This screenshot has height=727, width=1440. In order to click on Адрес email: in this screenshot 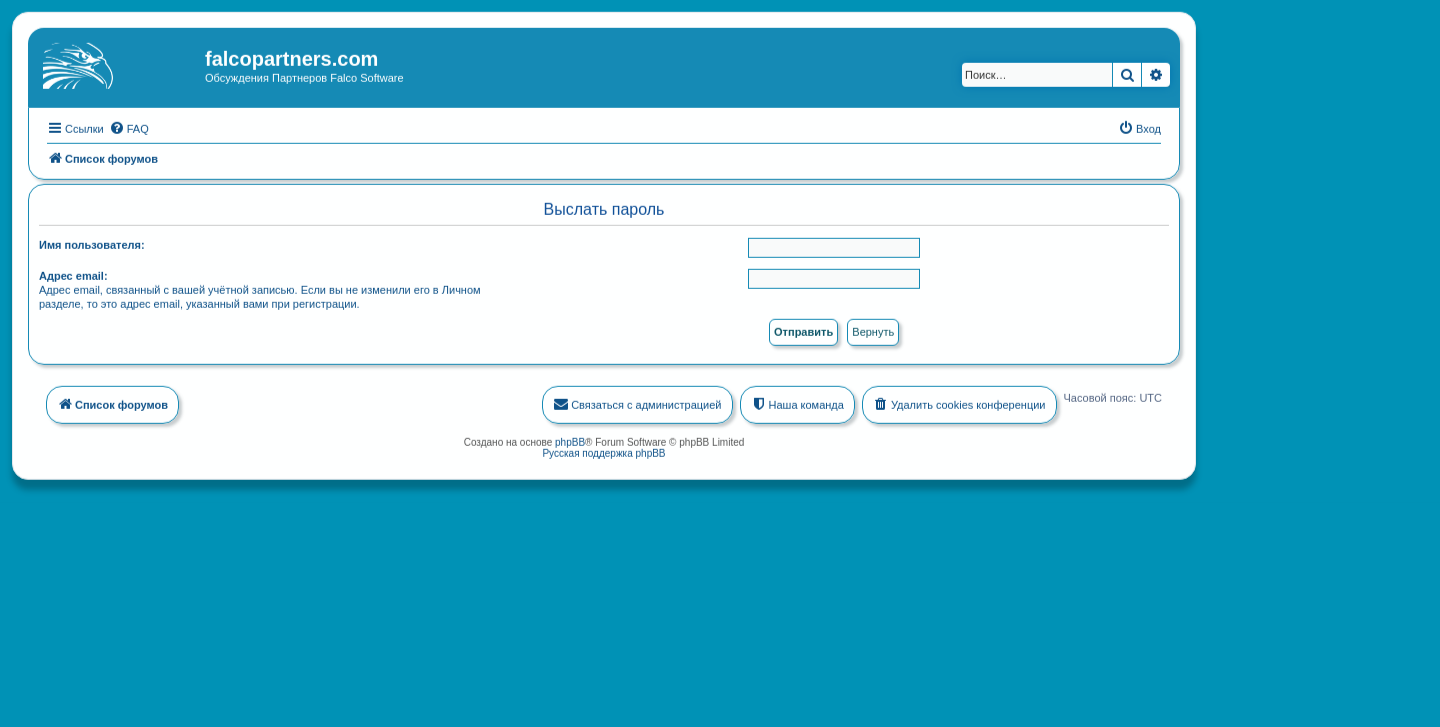, I will do `click(73, 275)`.